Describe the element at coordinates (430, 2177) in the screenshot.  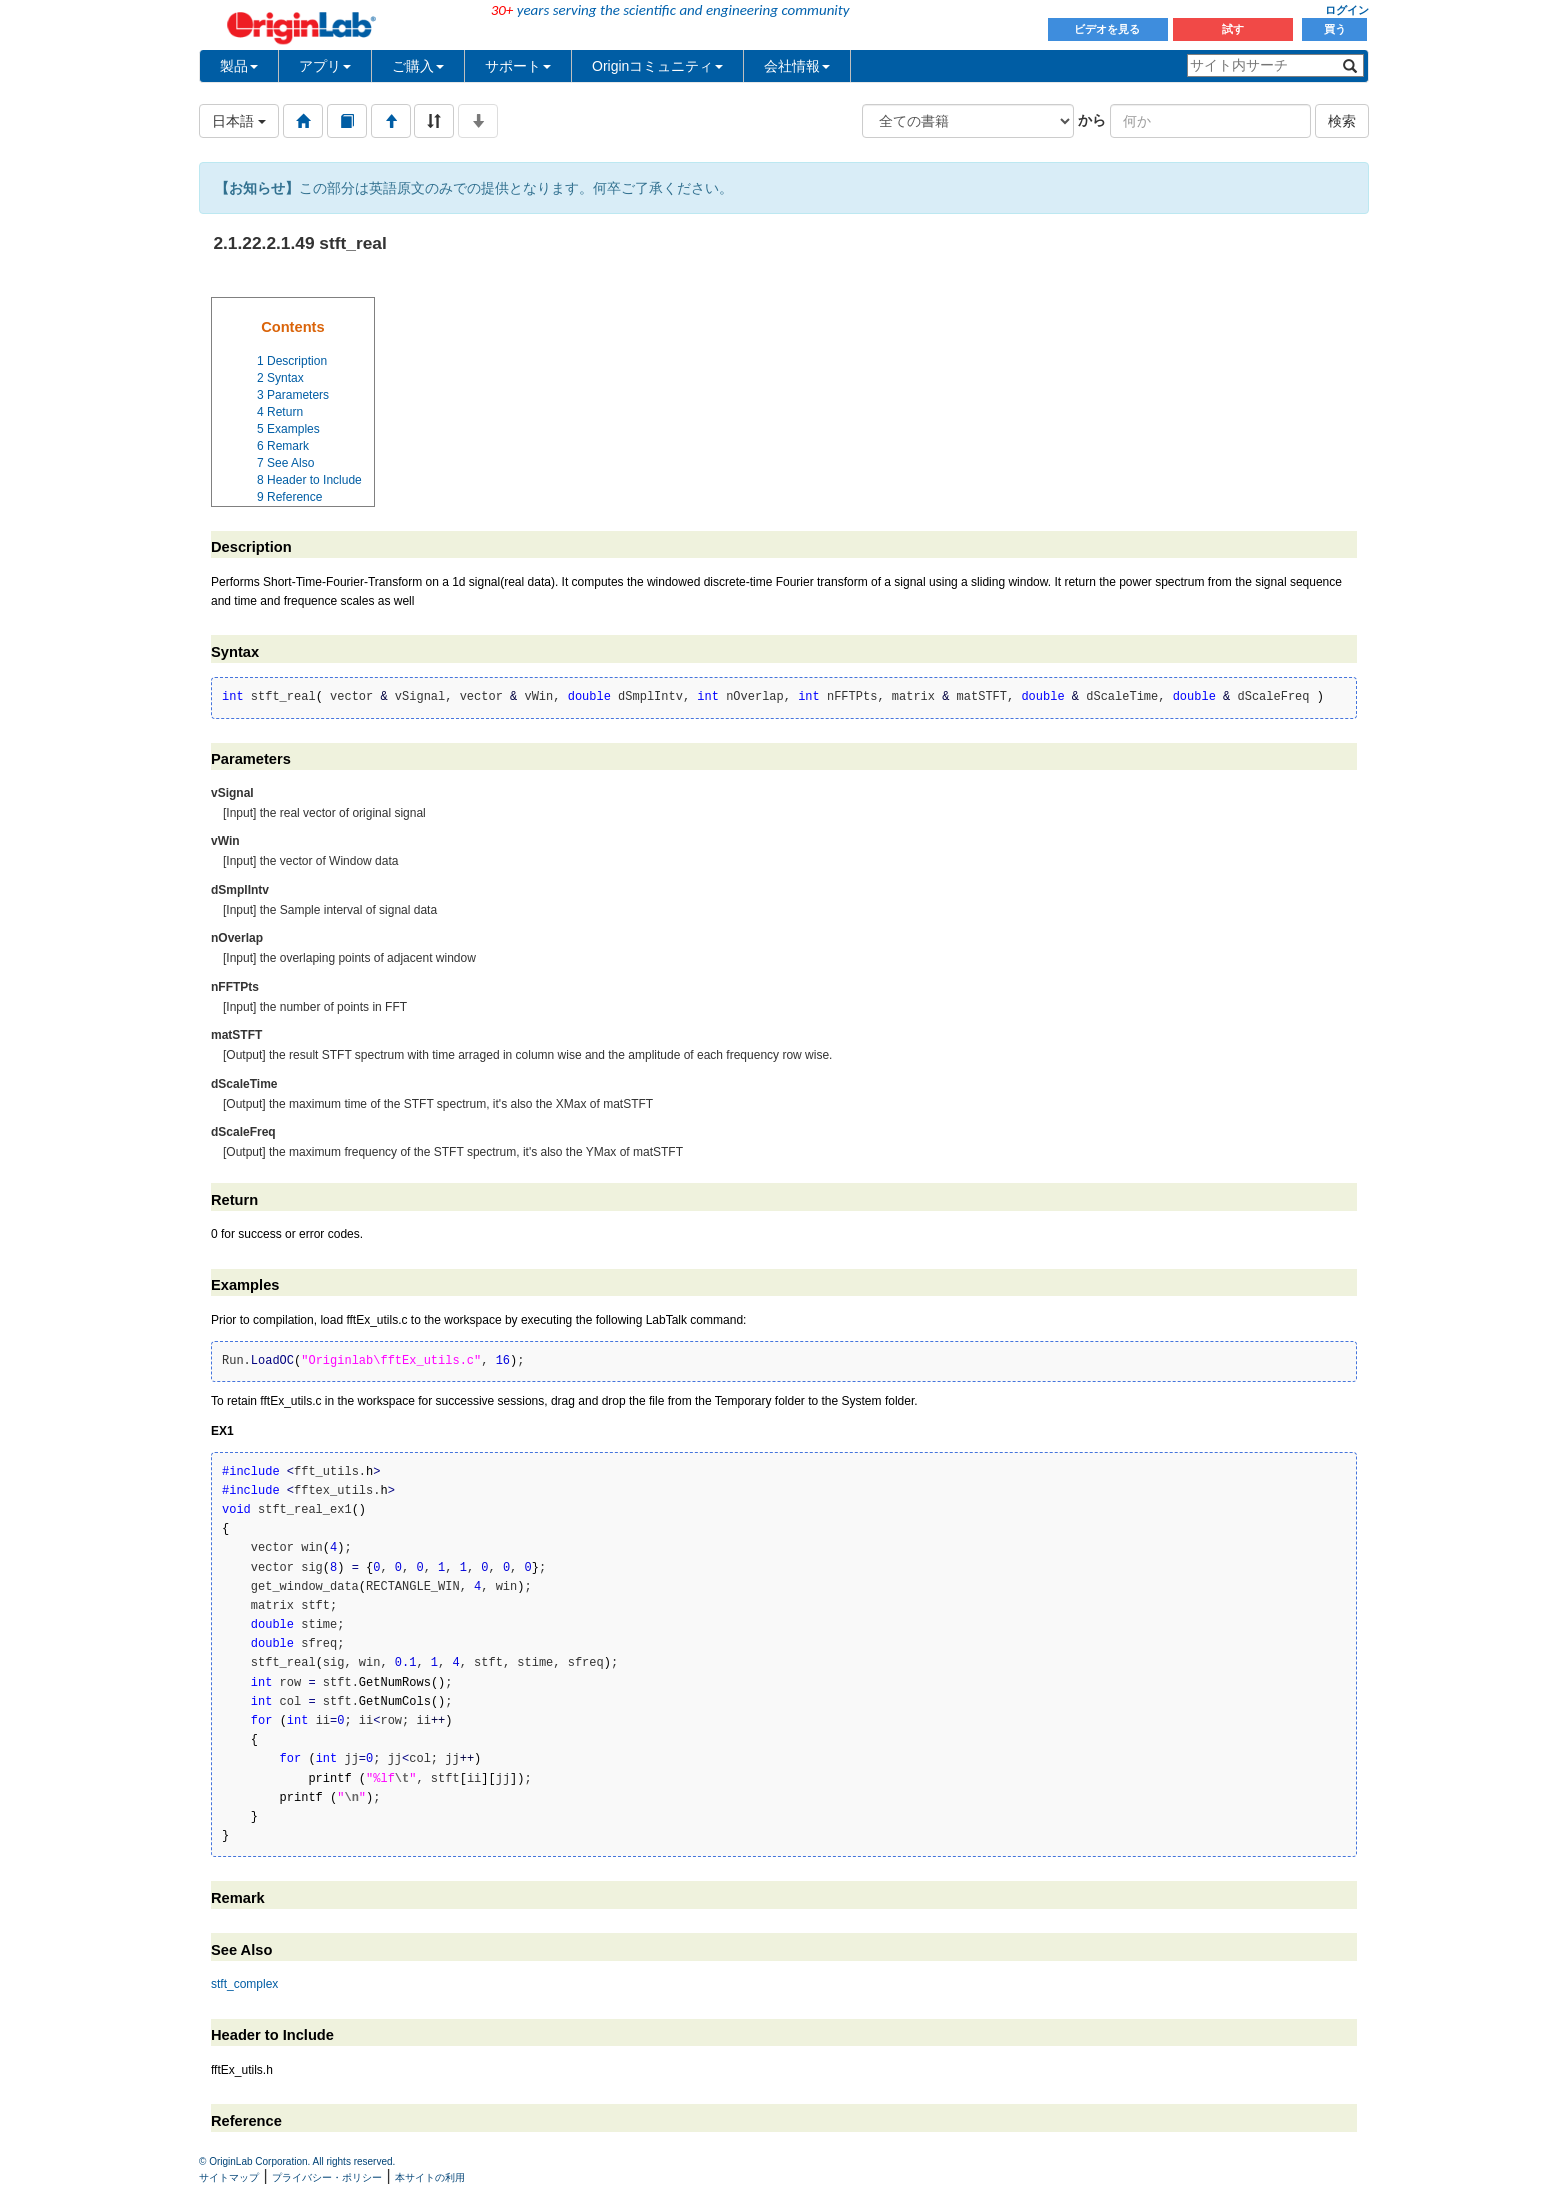
I see `本サイトの利用` at that location.